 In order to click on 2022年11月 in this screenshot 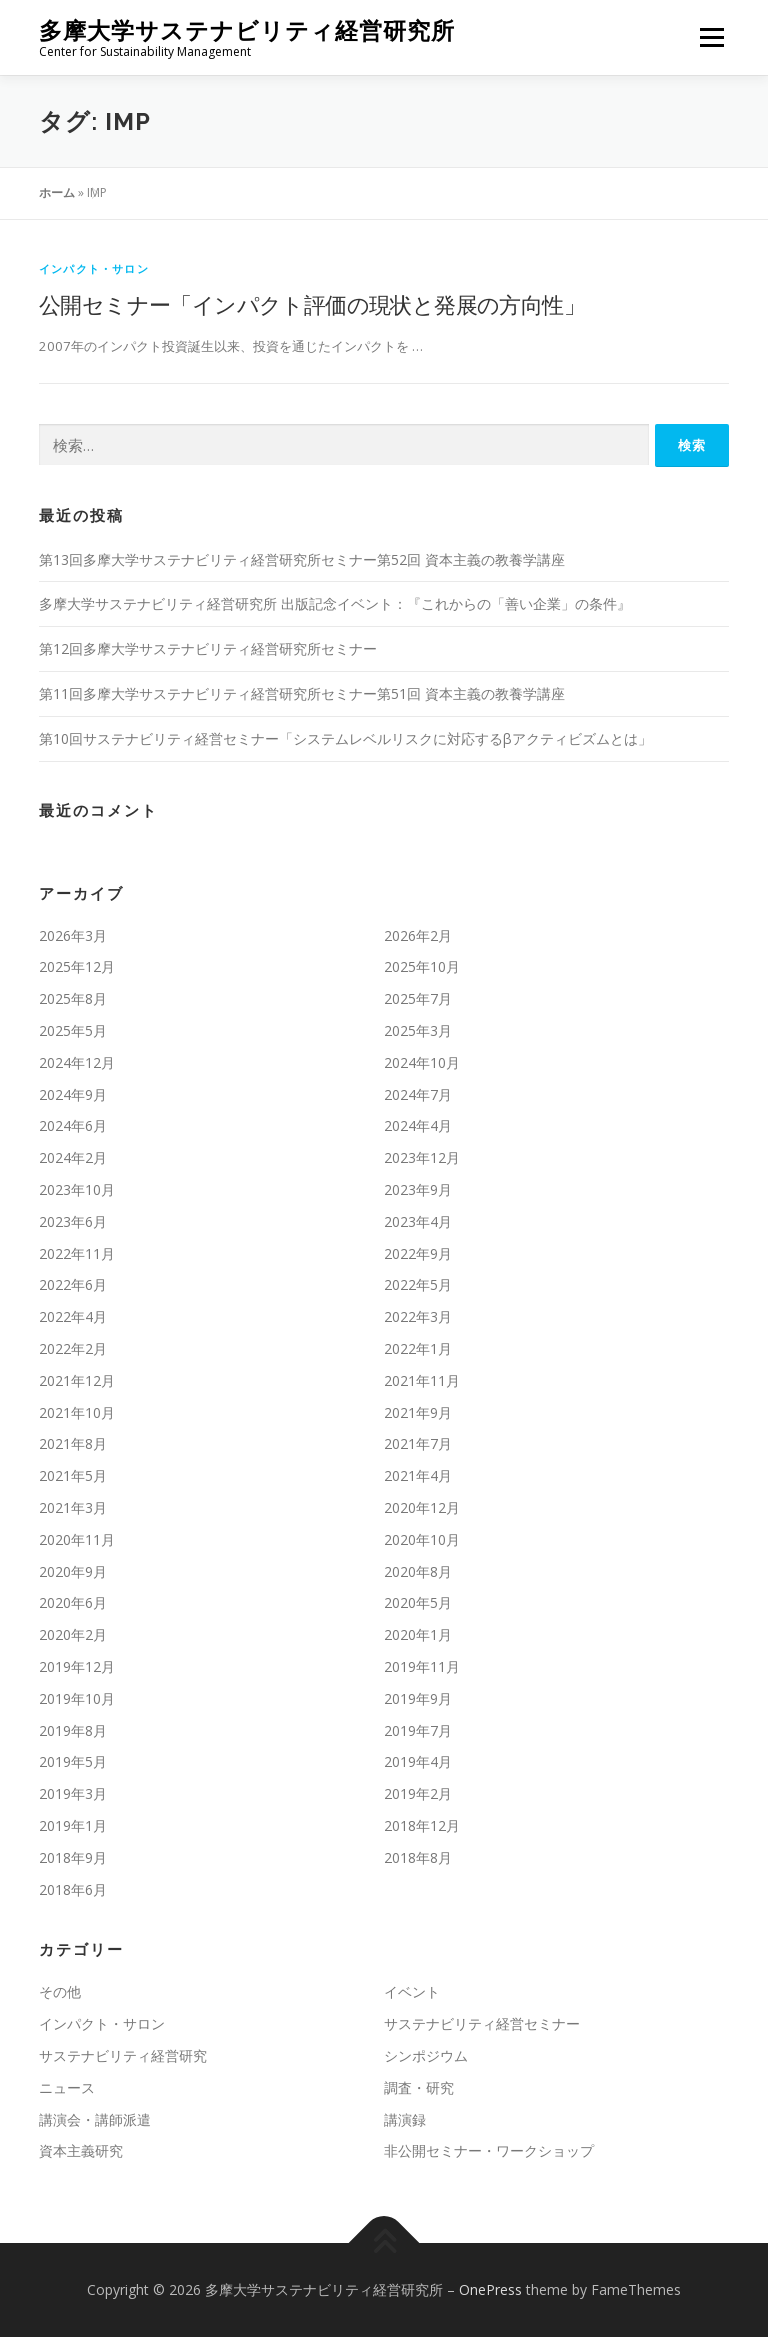, I will do `click(77, 1253)`.